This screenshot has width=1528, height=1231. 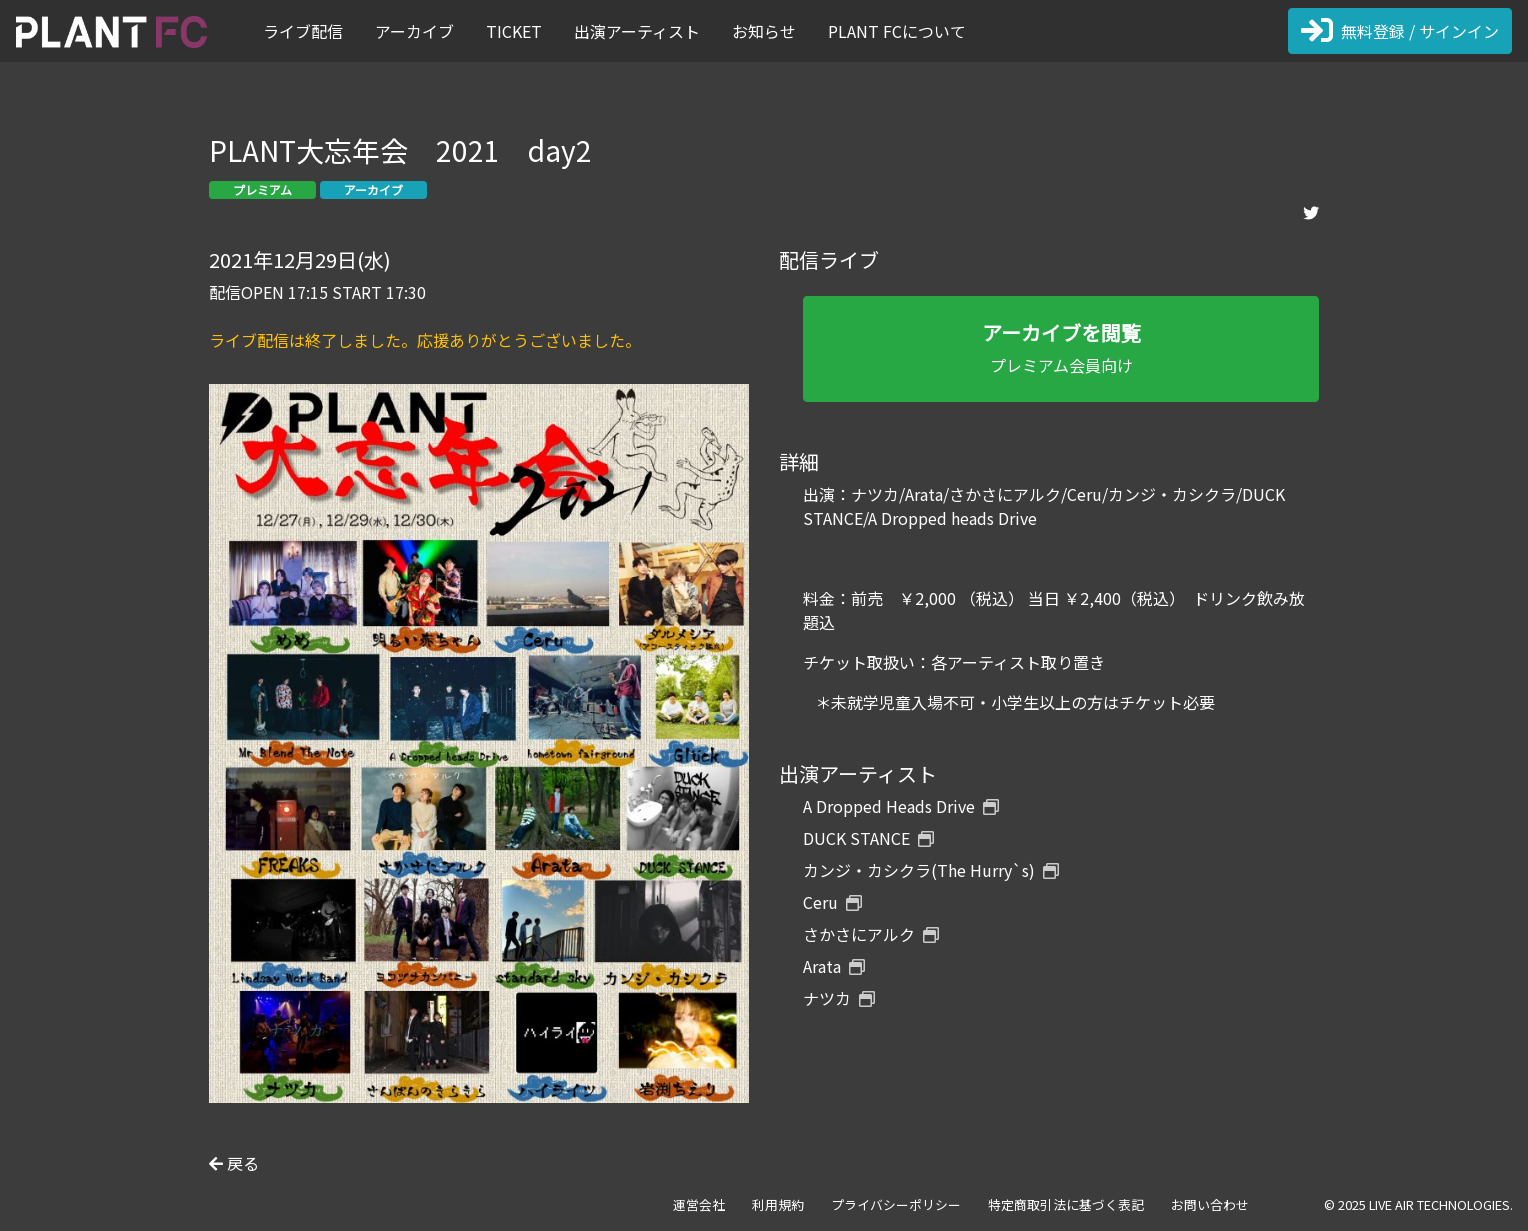 What do you see at coordinates (896, 1204) in the screenshot?
I see `プライバシーポリシー` at bounding box center [896, 1204].